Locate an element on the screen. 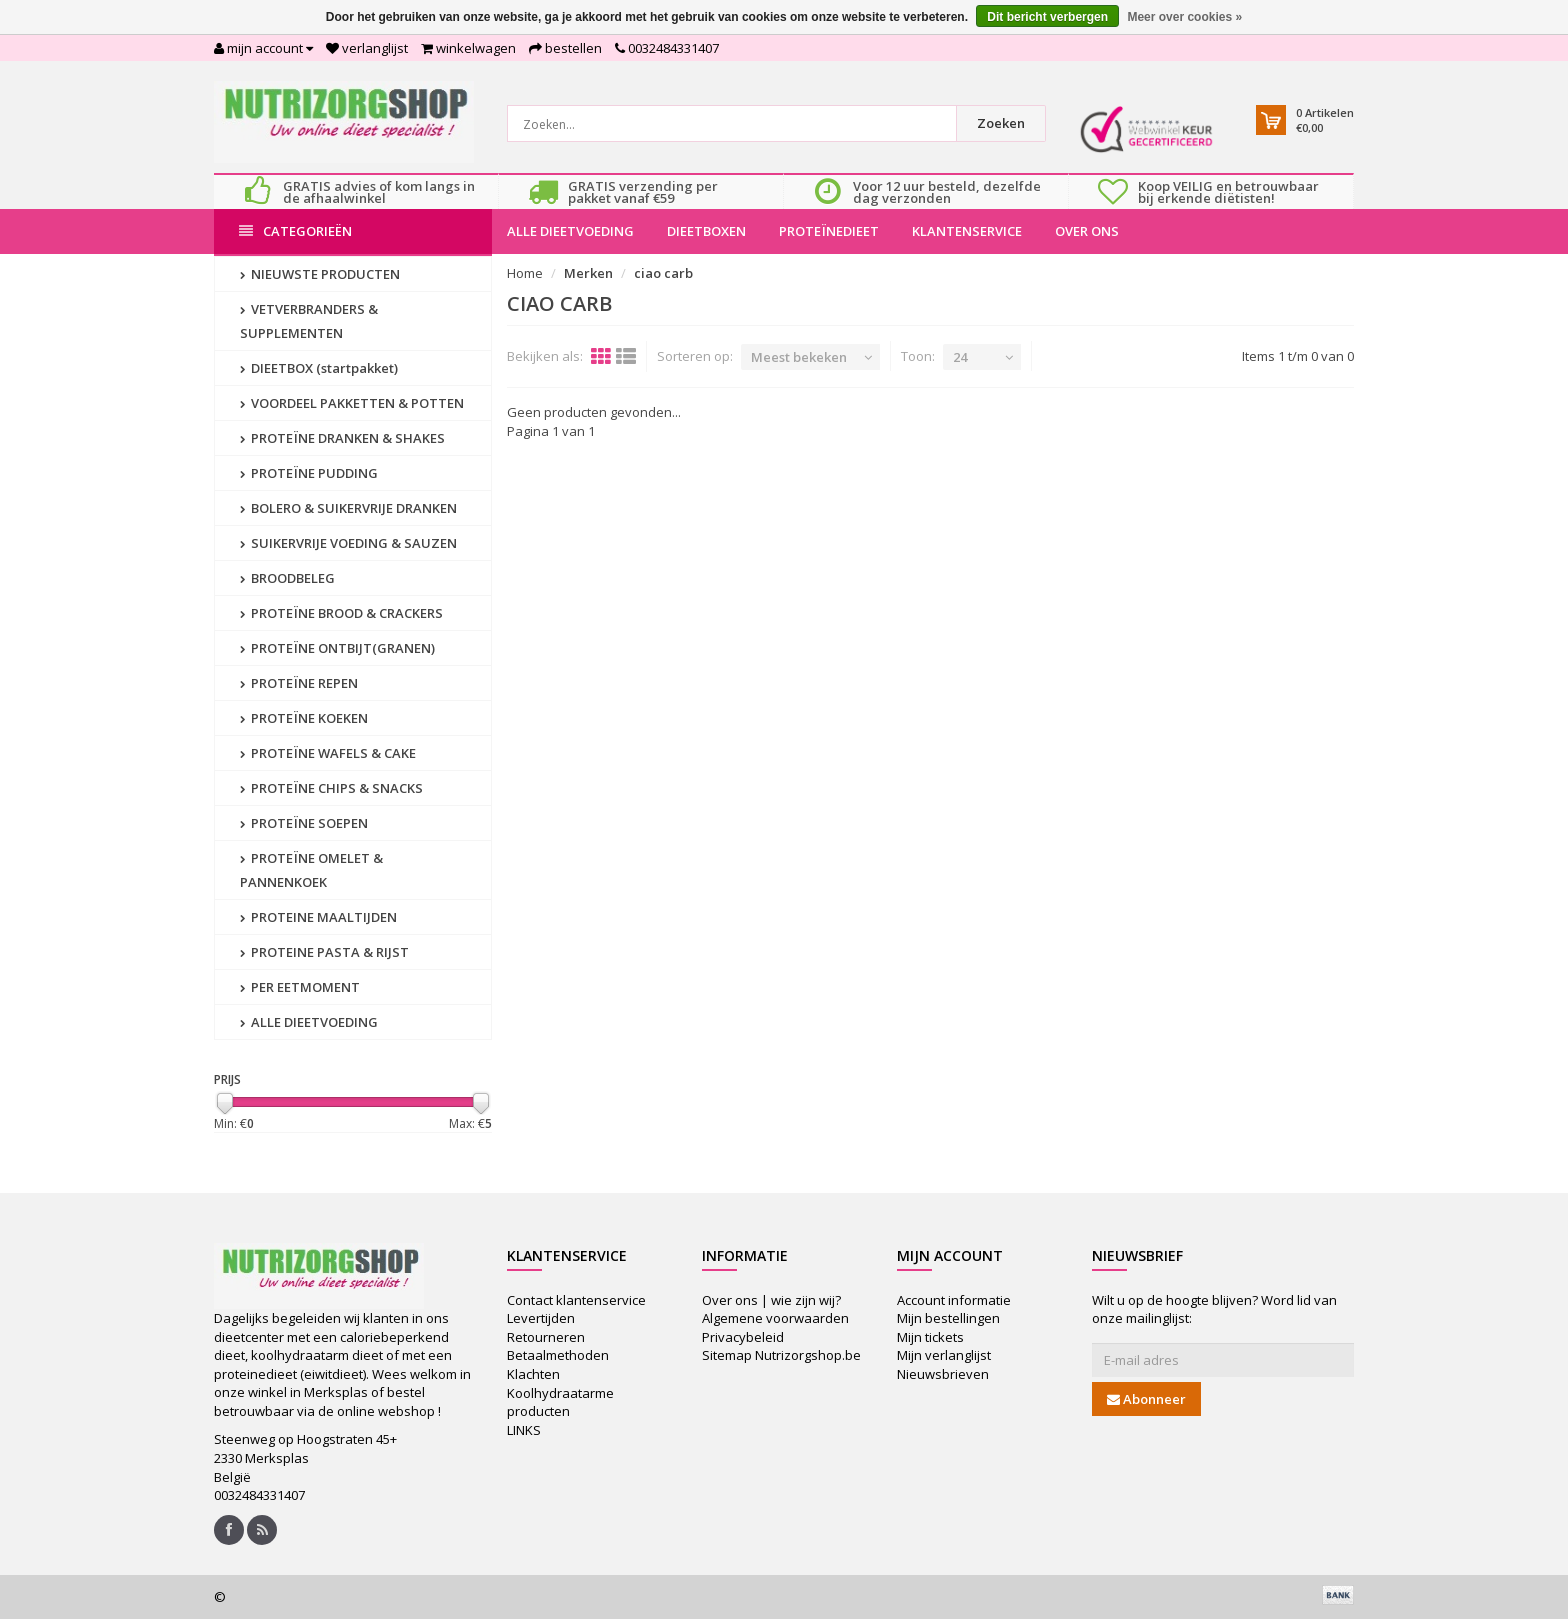 This screenshot has width=1568, height=1619. SUIKERVRIJE VOEDING & SAUZEN is located at coordinates (348, 543).